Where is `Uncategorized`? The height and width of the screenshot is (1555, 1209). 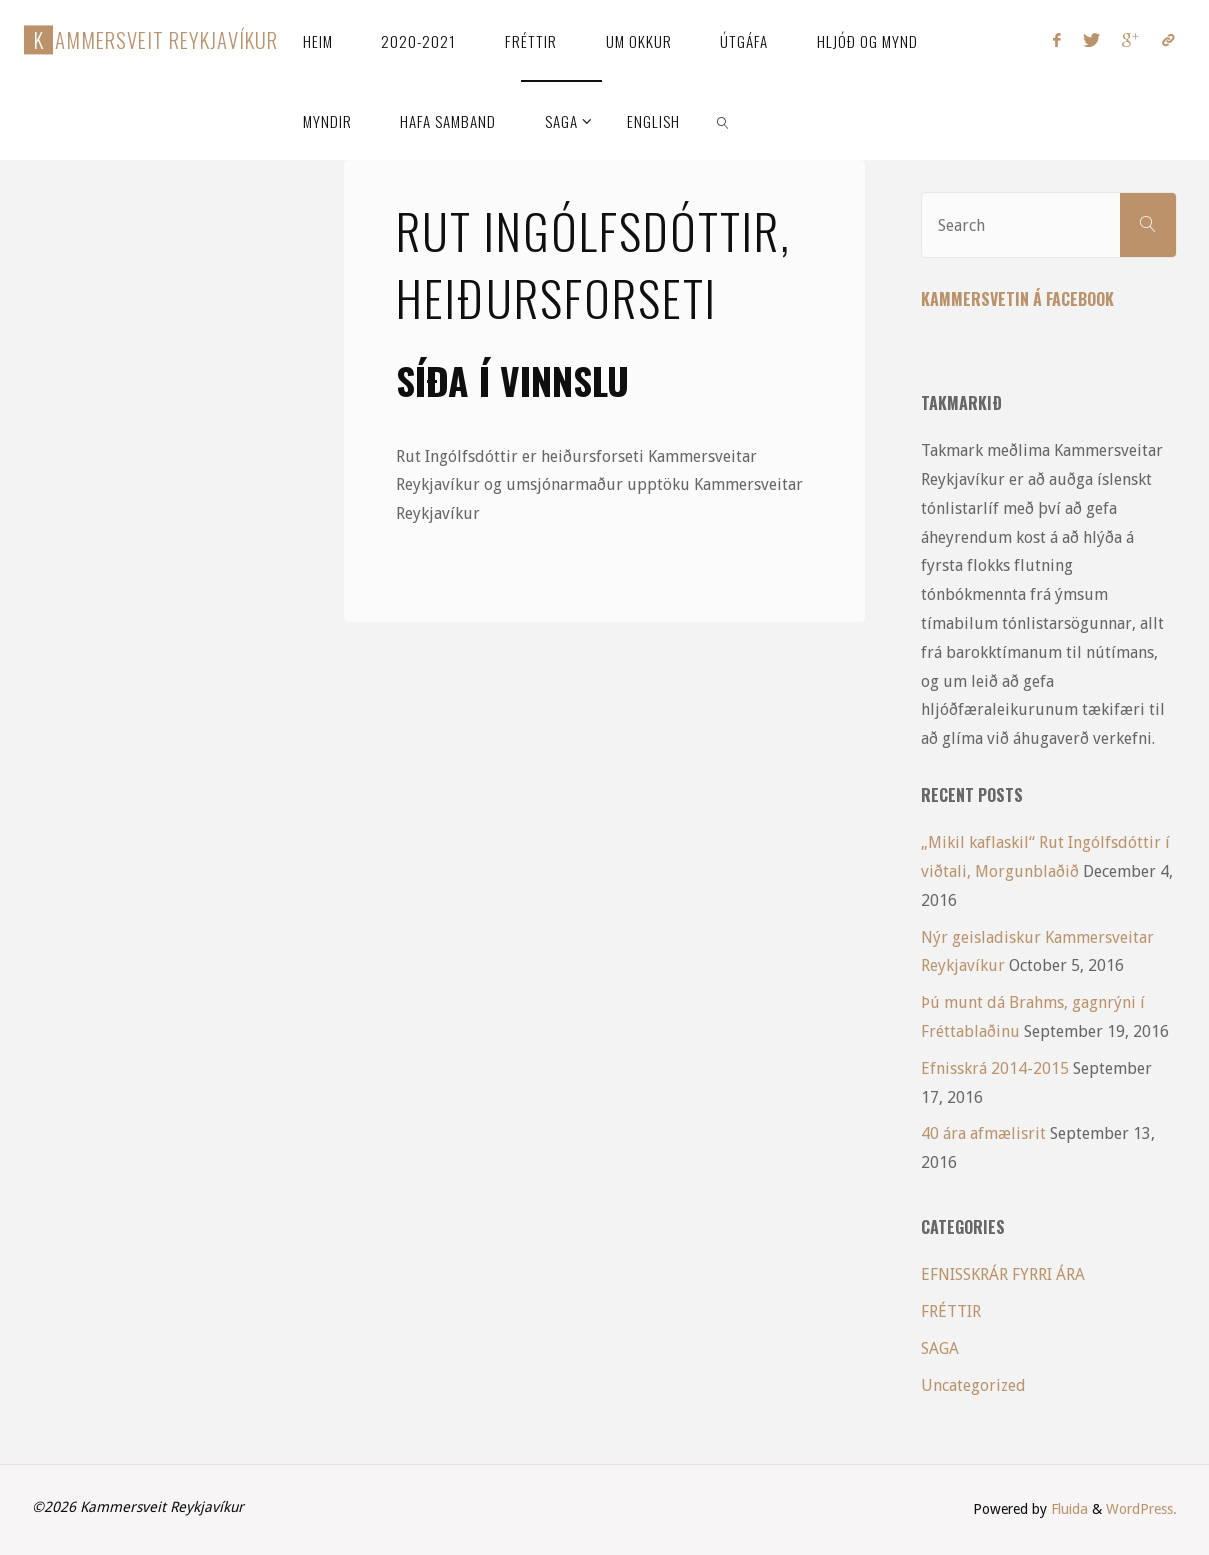
Uncategorized is located at coordinates (973, 1385).